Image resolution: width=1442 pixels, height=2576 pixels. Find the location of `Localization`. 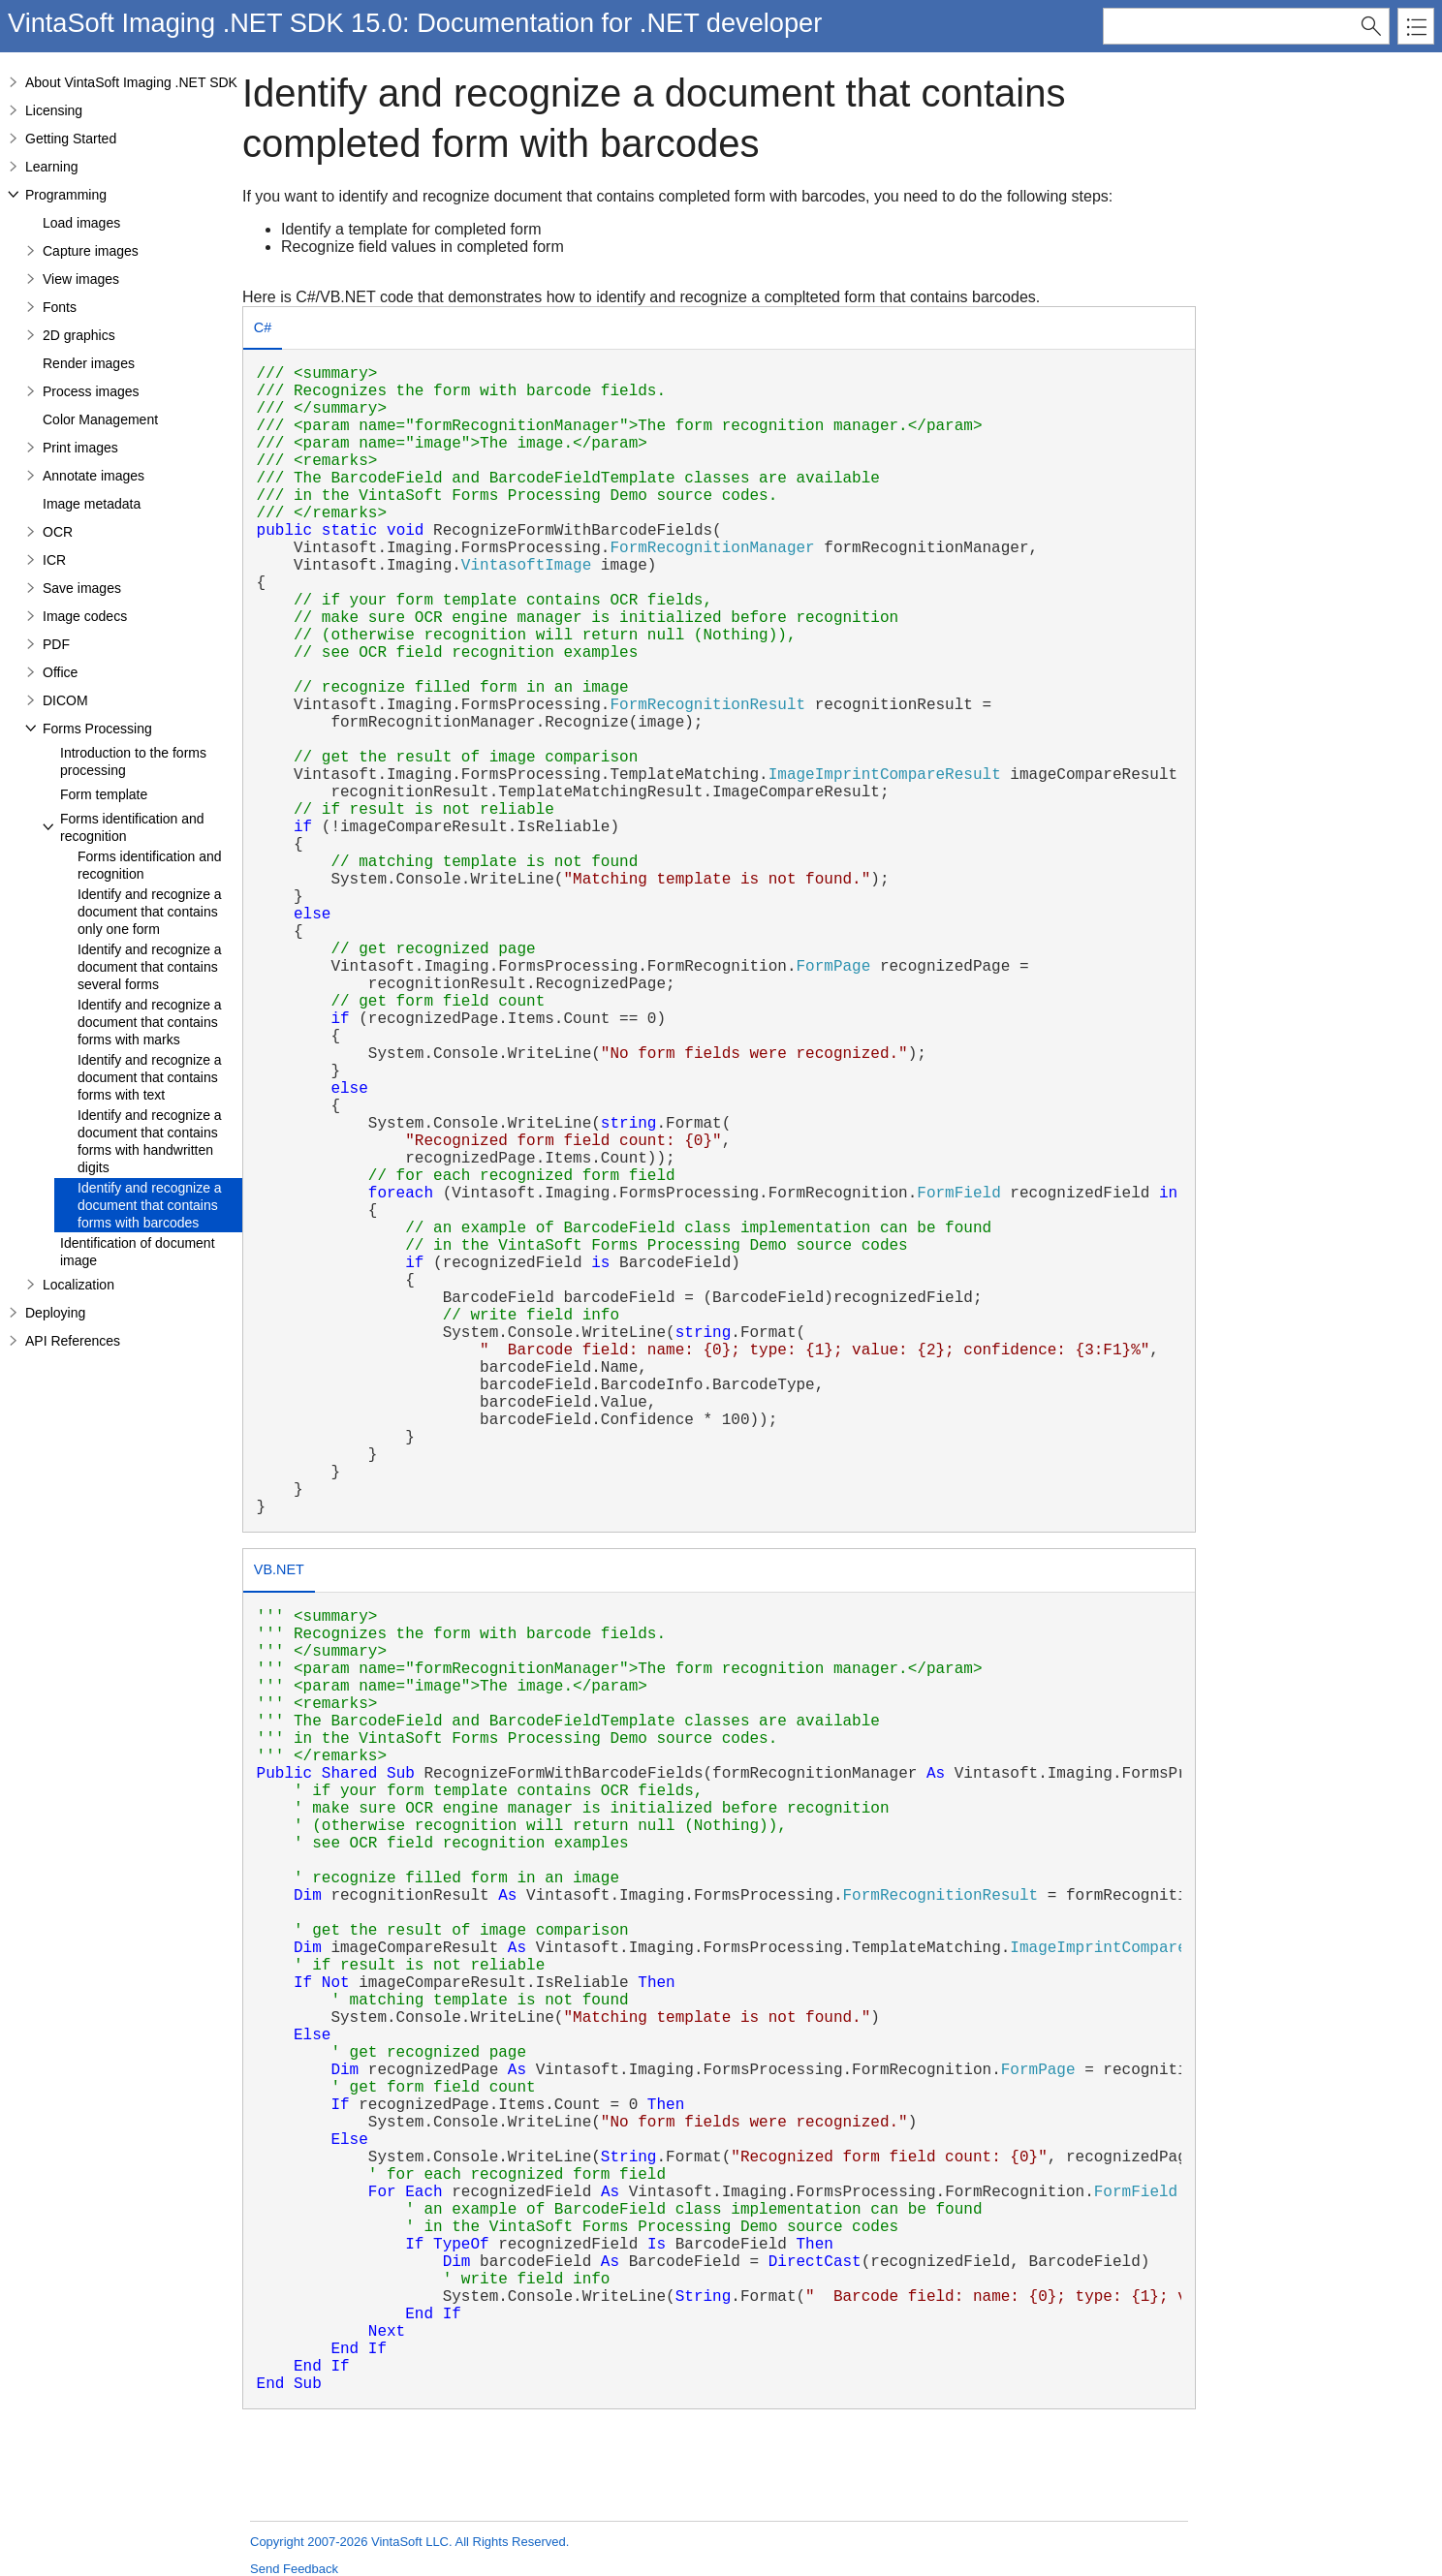

Localization is located at coordinates (78, 1284).